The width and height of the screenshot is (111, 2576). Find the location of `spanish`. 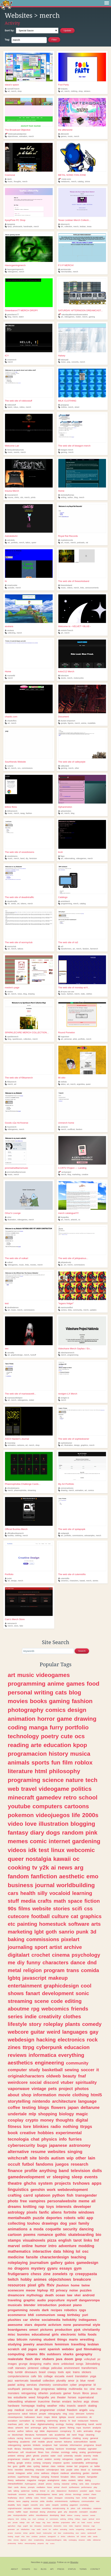

spanish is located at coordinates (54, 2349).